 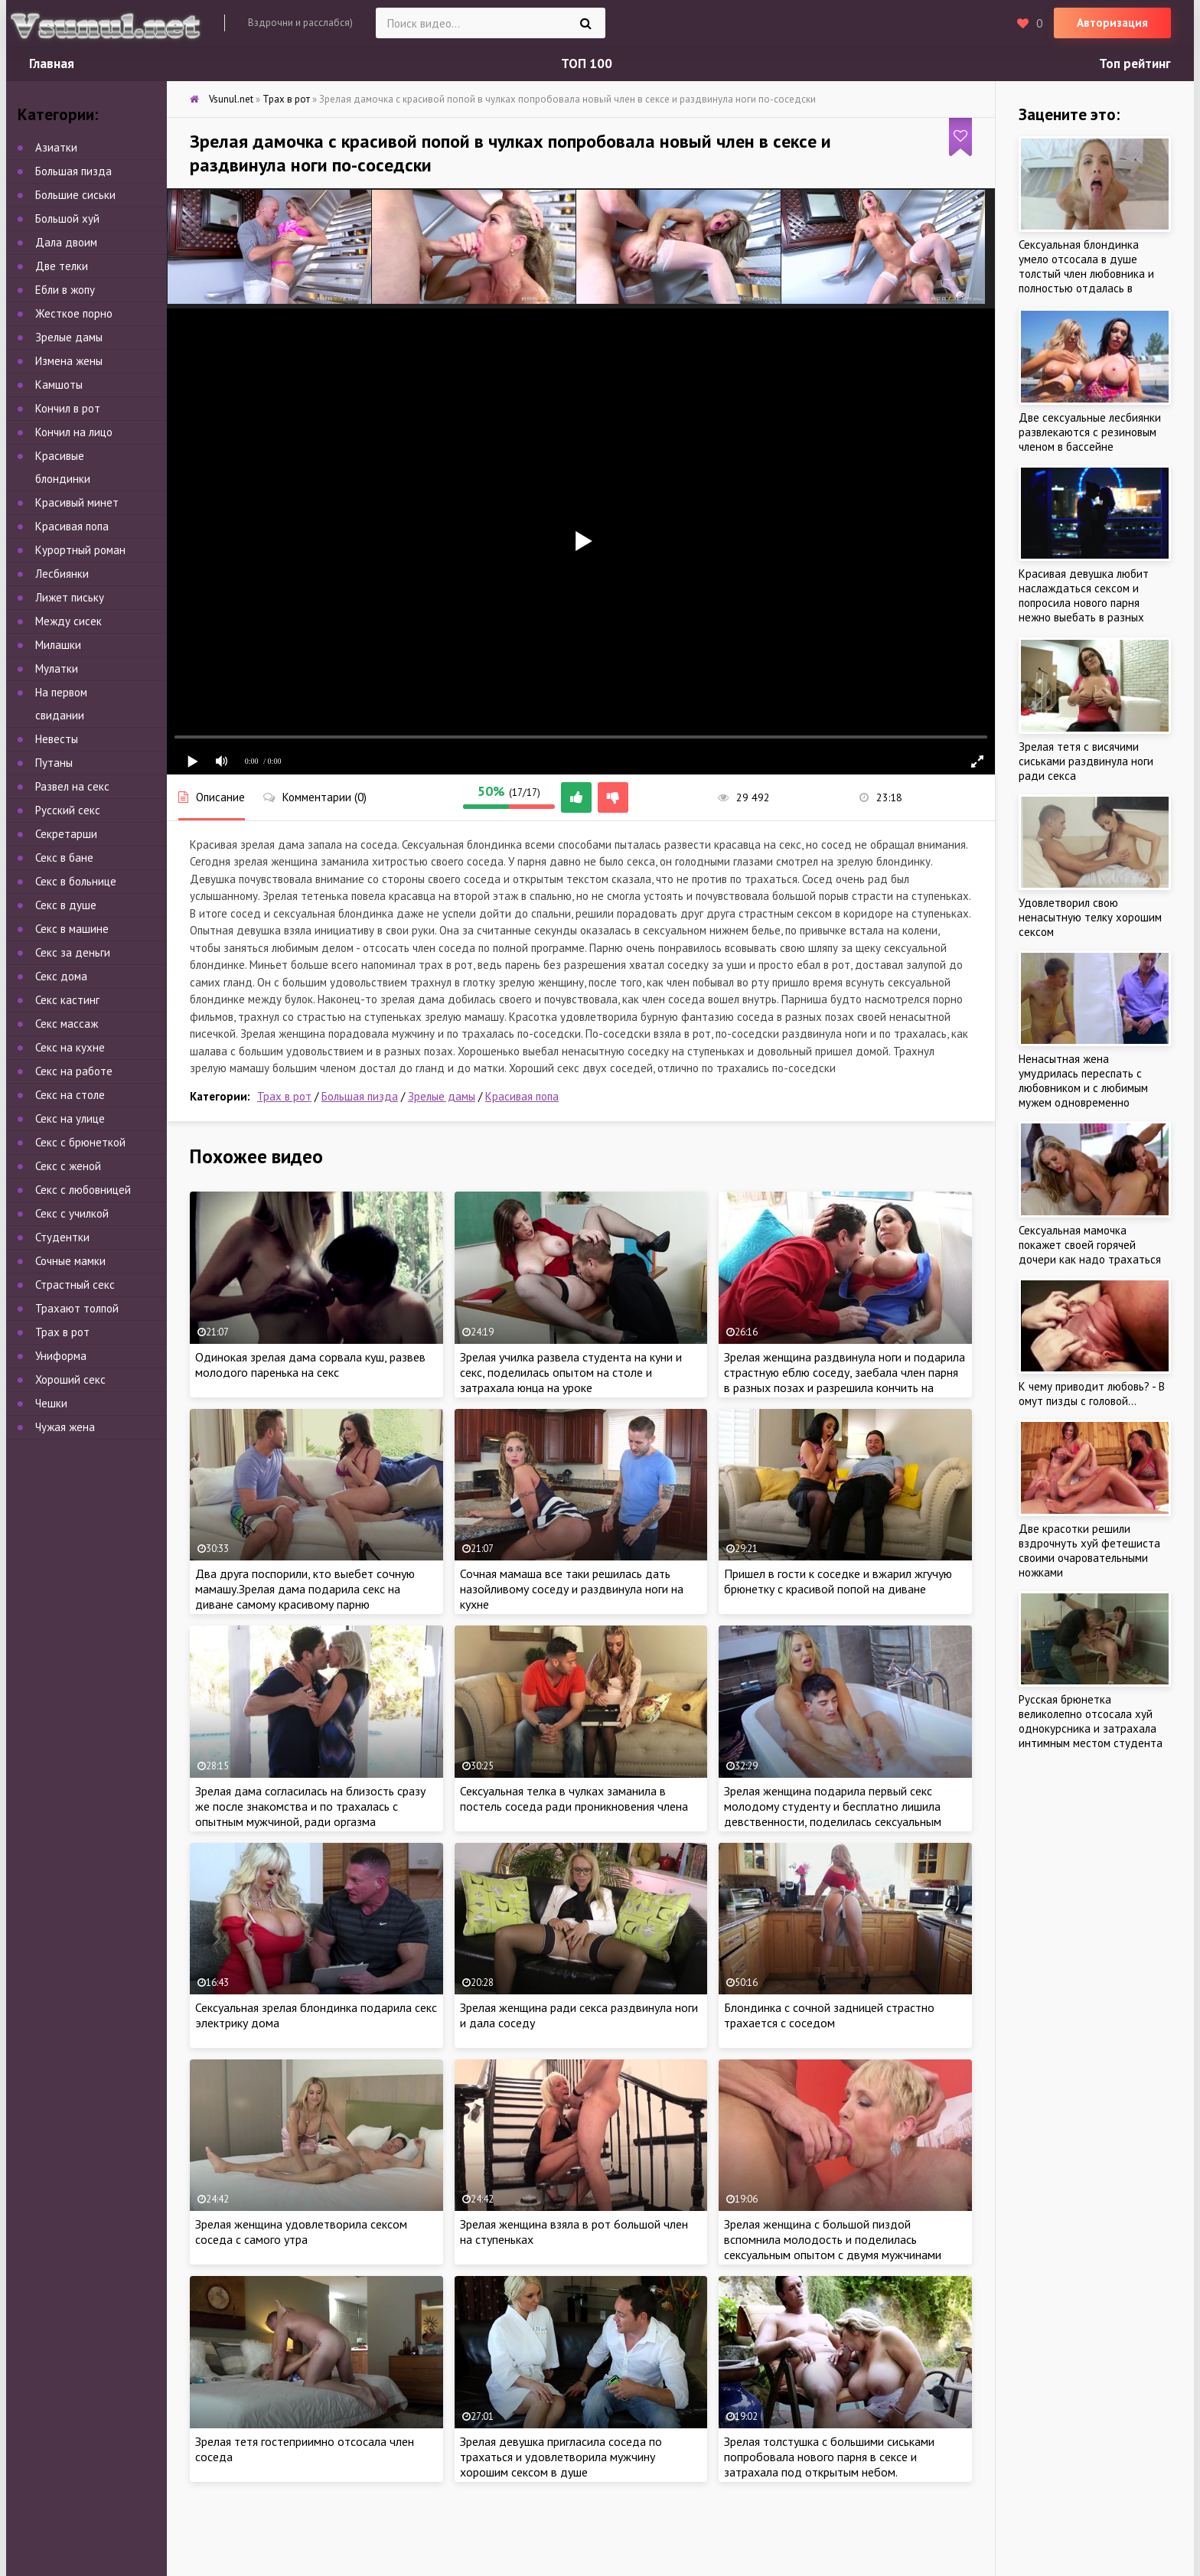 I want to click on Секс с брюнеткой, so click(x=80, y=1142).